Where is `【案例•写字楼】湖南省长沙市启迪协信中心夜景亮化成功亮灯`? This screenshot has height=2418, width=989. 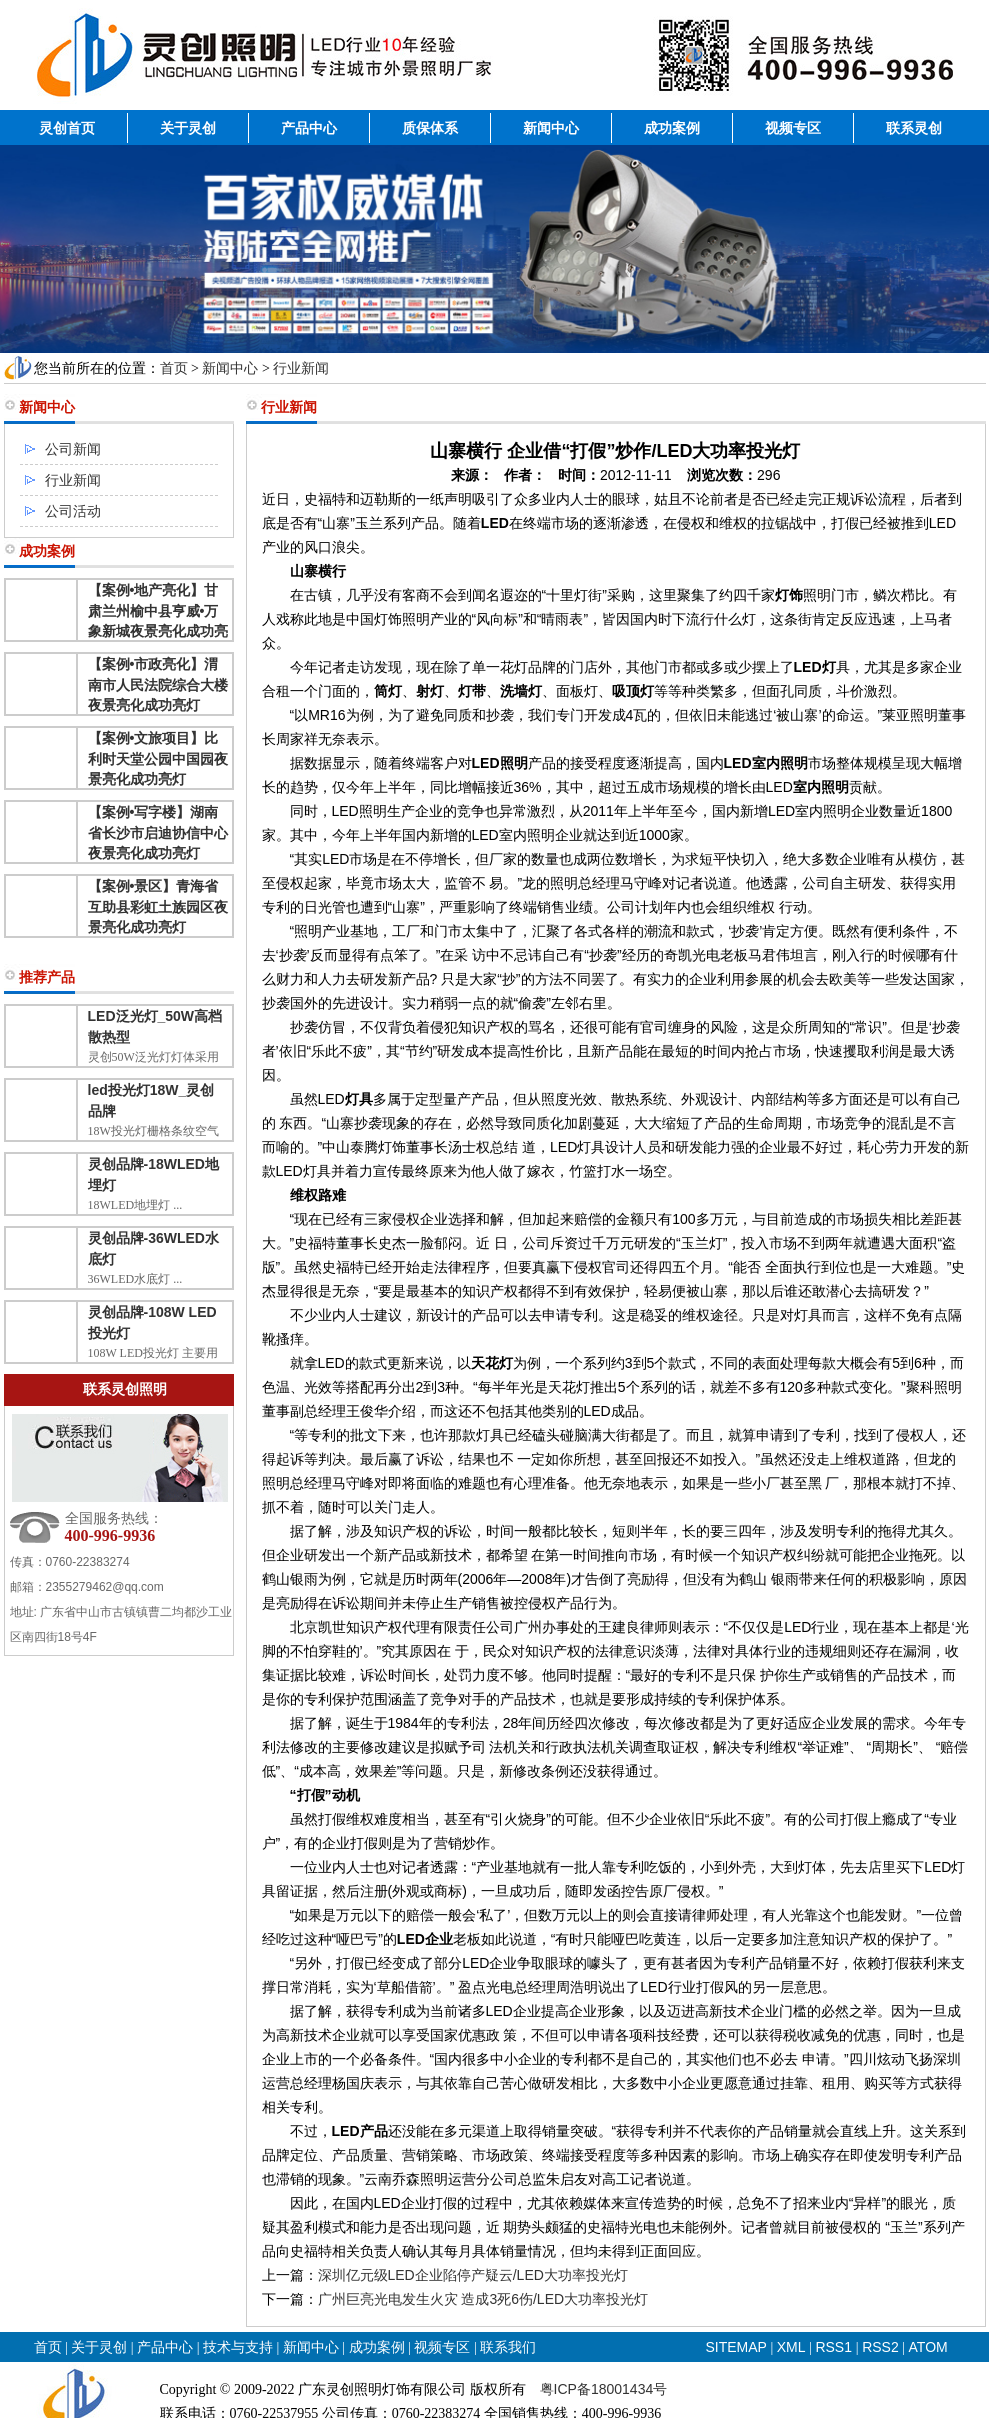 【案例•写字楼】湖南省长沙市启迪协信中心夜景亮化成功亮灯 is located at coordinates (158, 832).